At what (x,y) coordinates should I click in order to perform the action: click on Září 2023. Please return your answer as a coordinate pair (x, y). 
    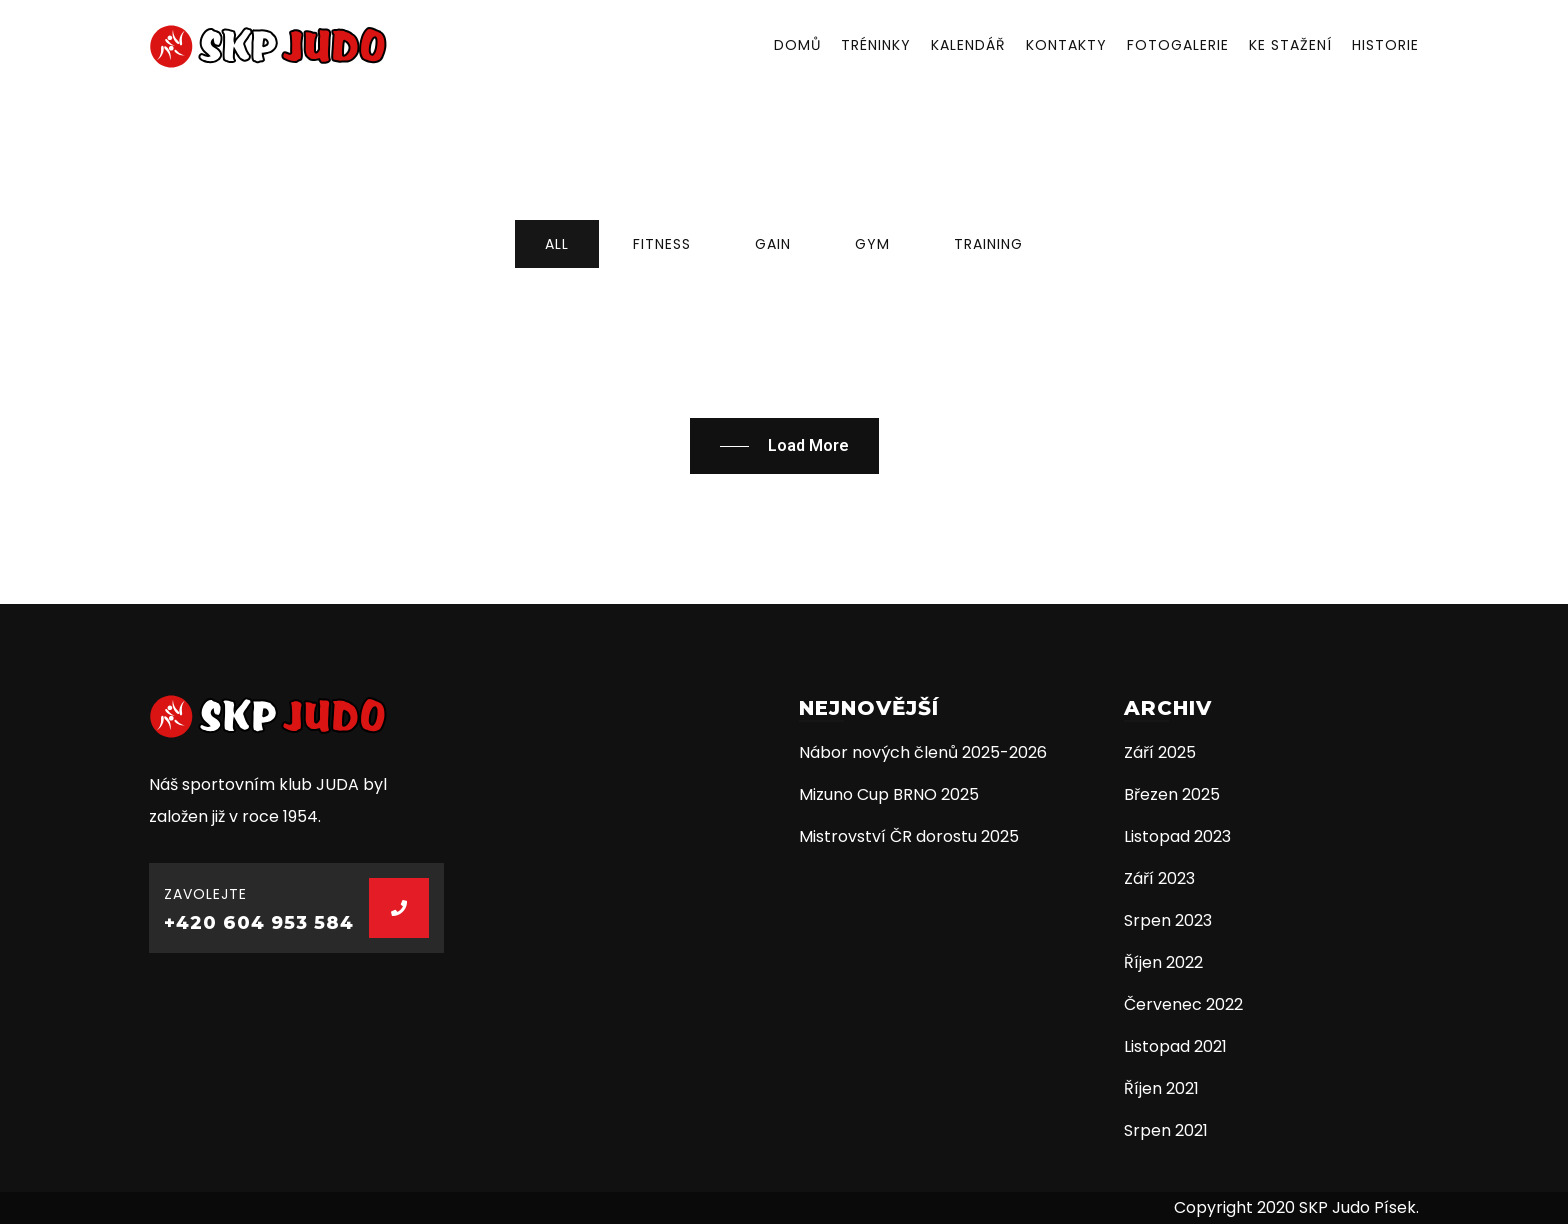
    Looking at the image, I should click on (1159, 878).